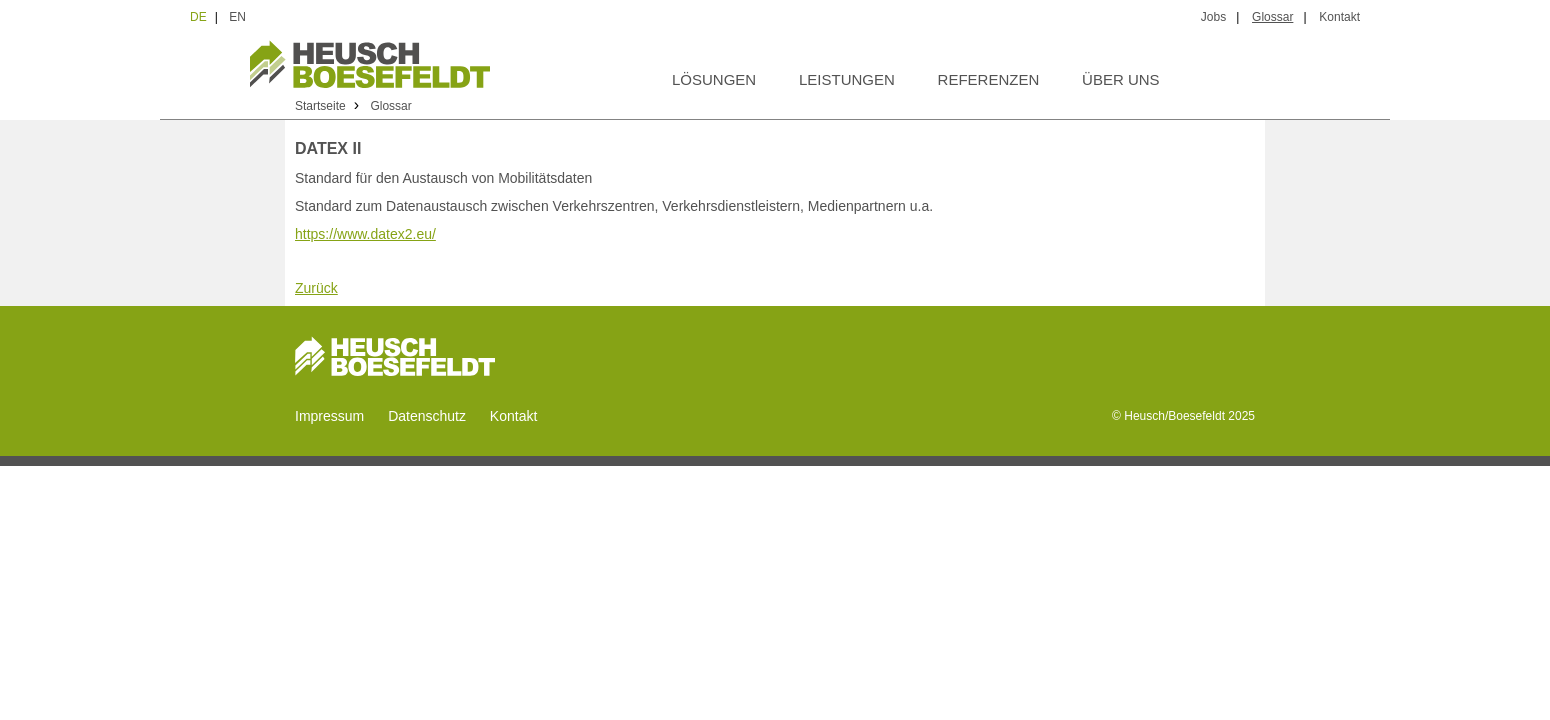 Image resolution: width=1550 pixels, height=720 pixels. I want to click on https://www.datex2.eu/, so click(365, 234).